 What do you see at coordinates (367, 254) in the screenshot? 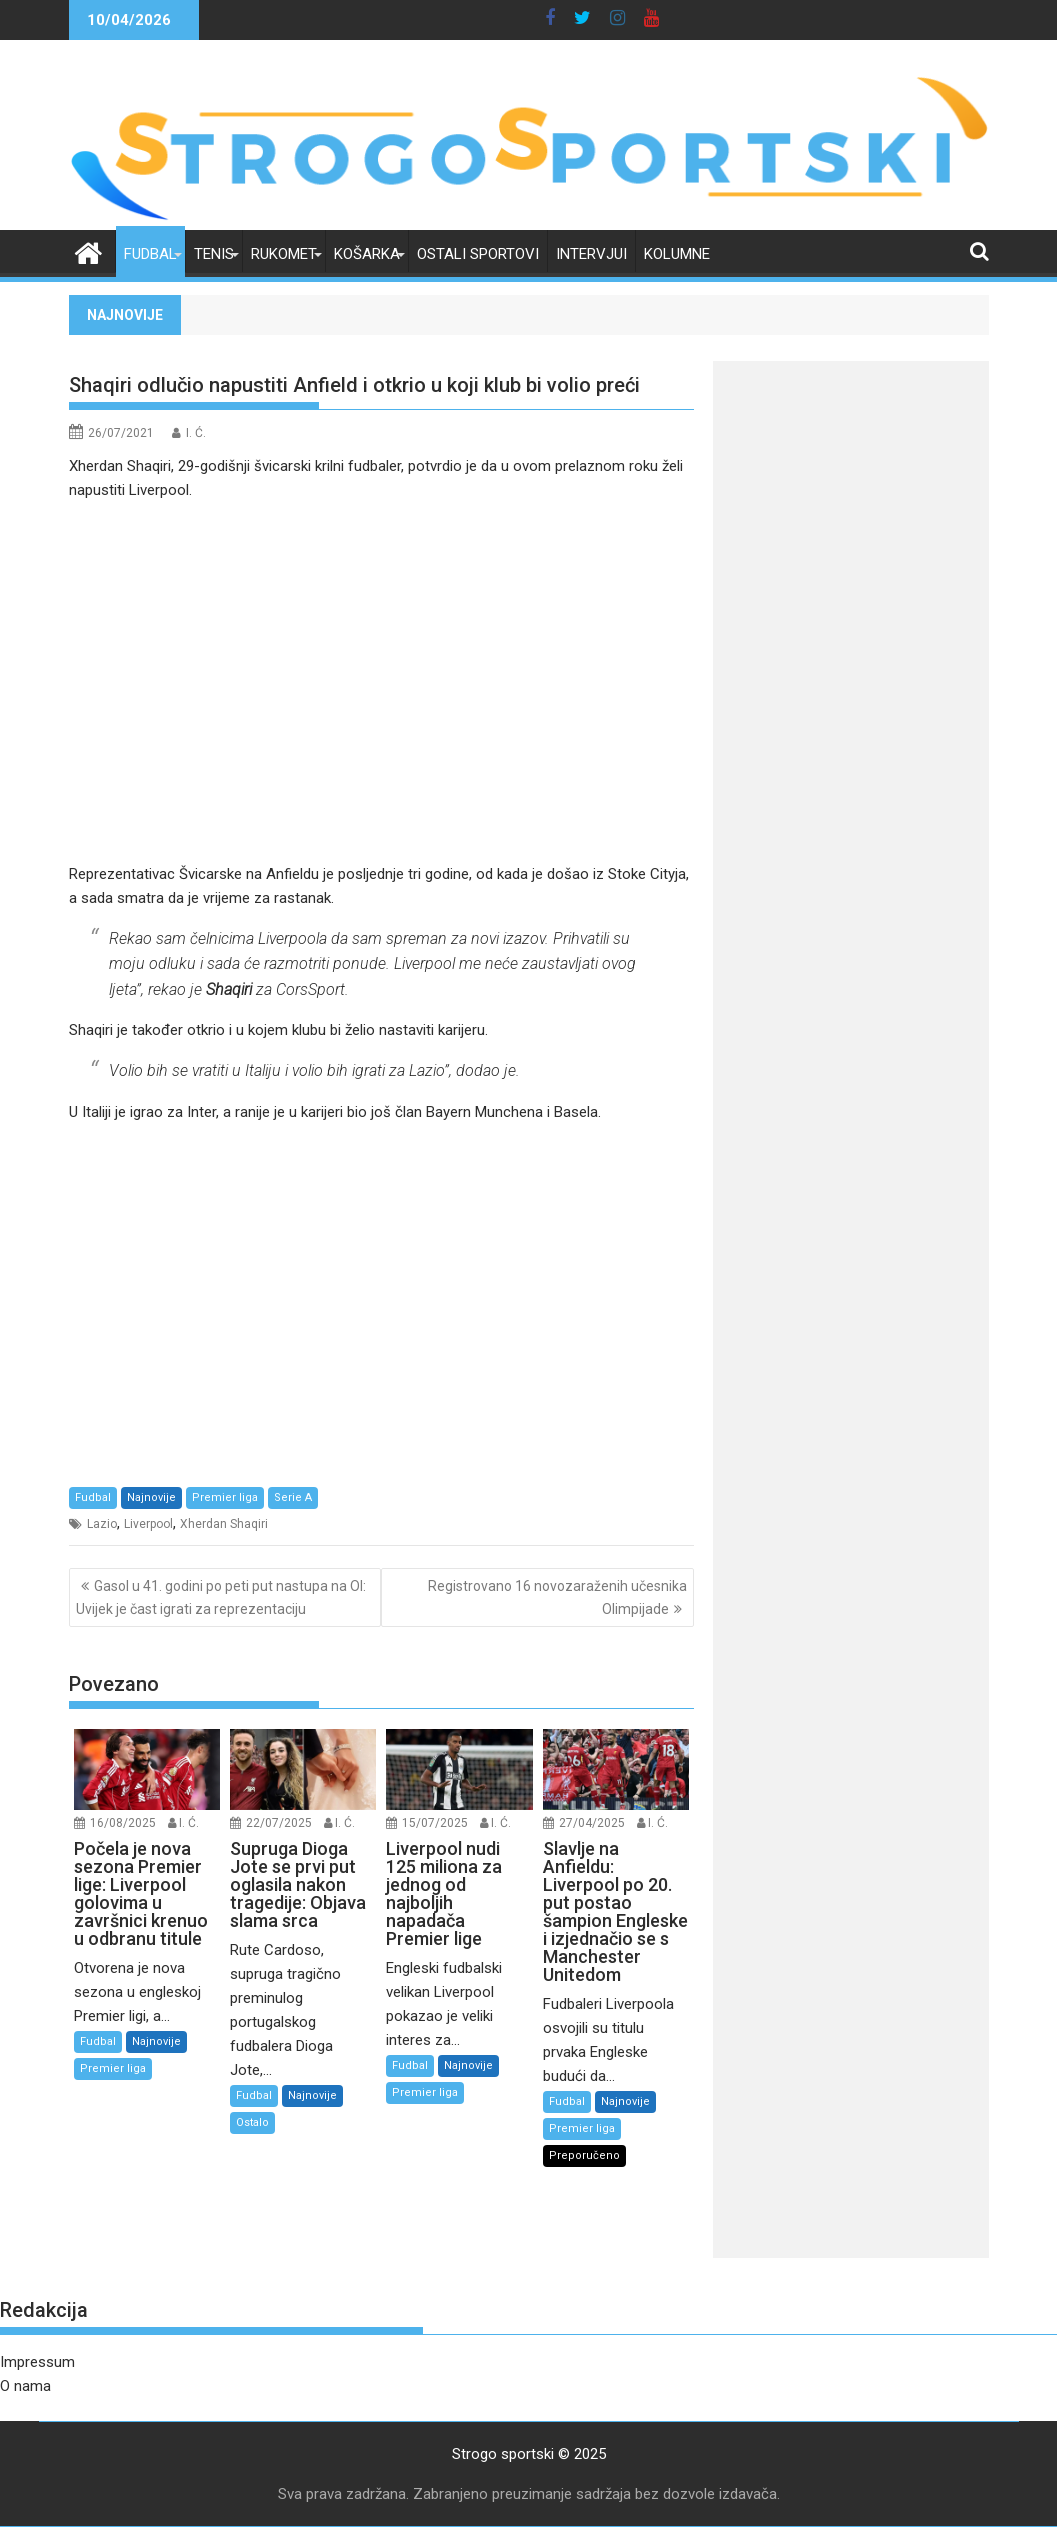
I see `Košarka` at bounding box center [367, 254].